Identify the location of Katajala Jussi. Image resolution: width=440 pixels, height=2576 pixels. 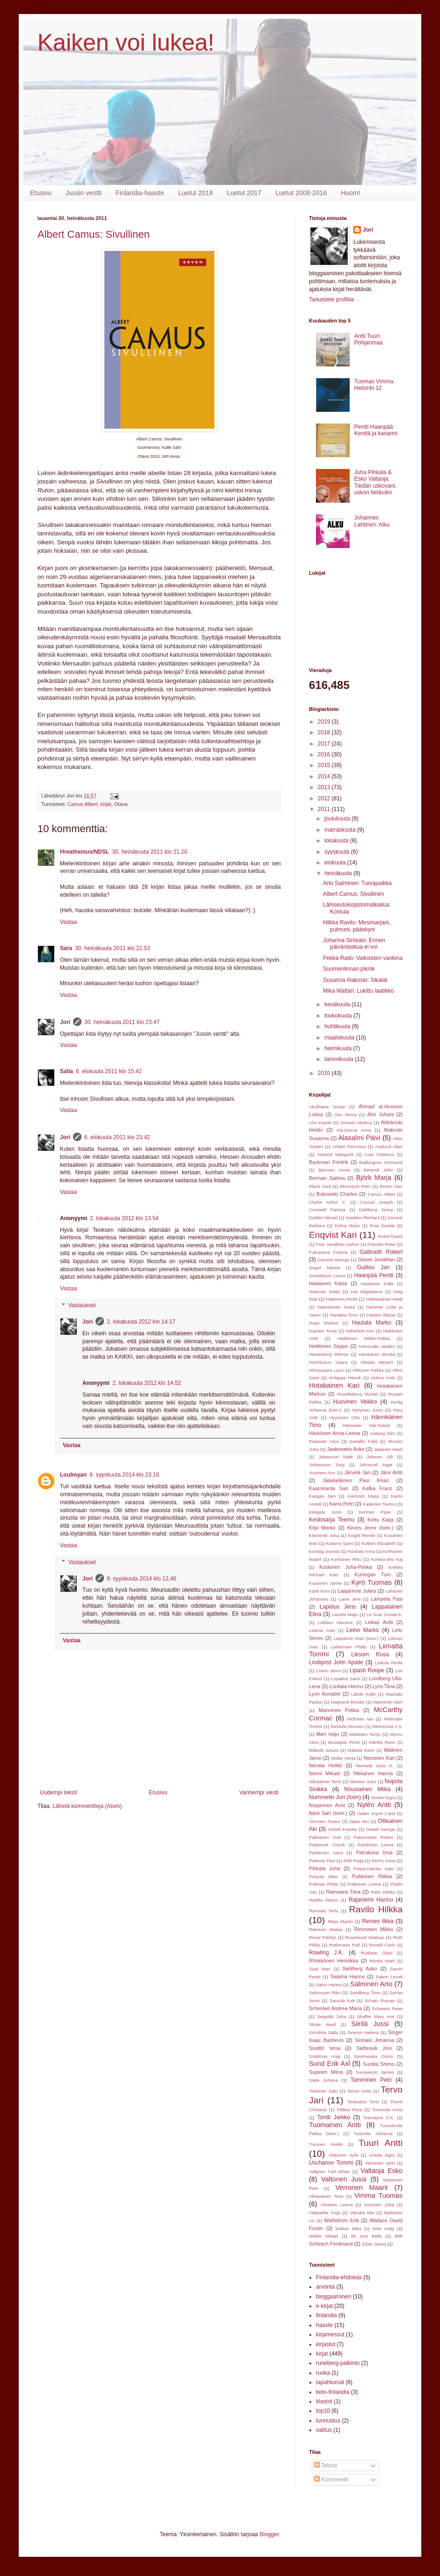
(325, 1512).